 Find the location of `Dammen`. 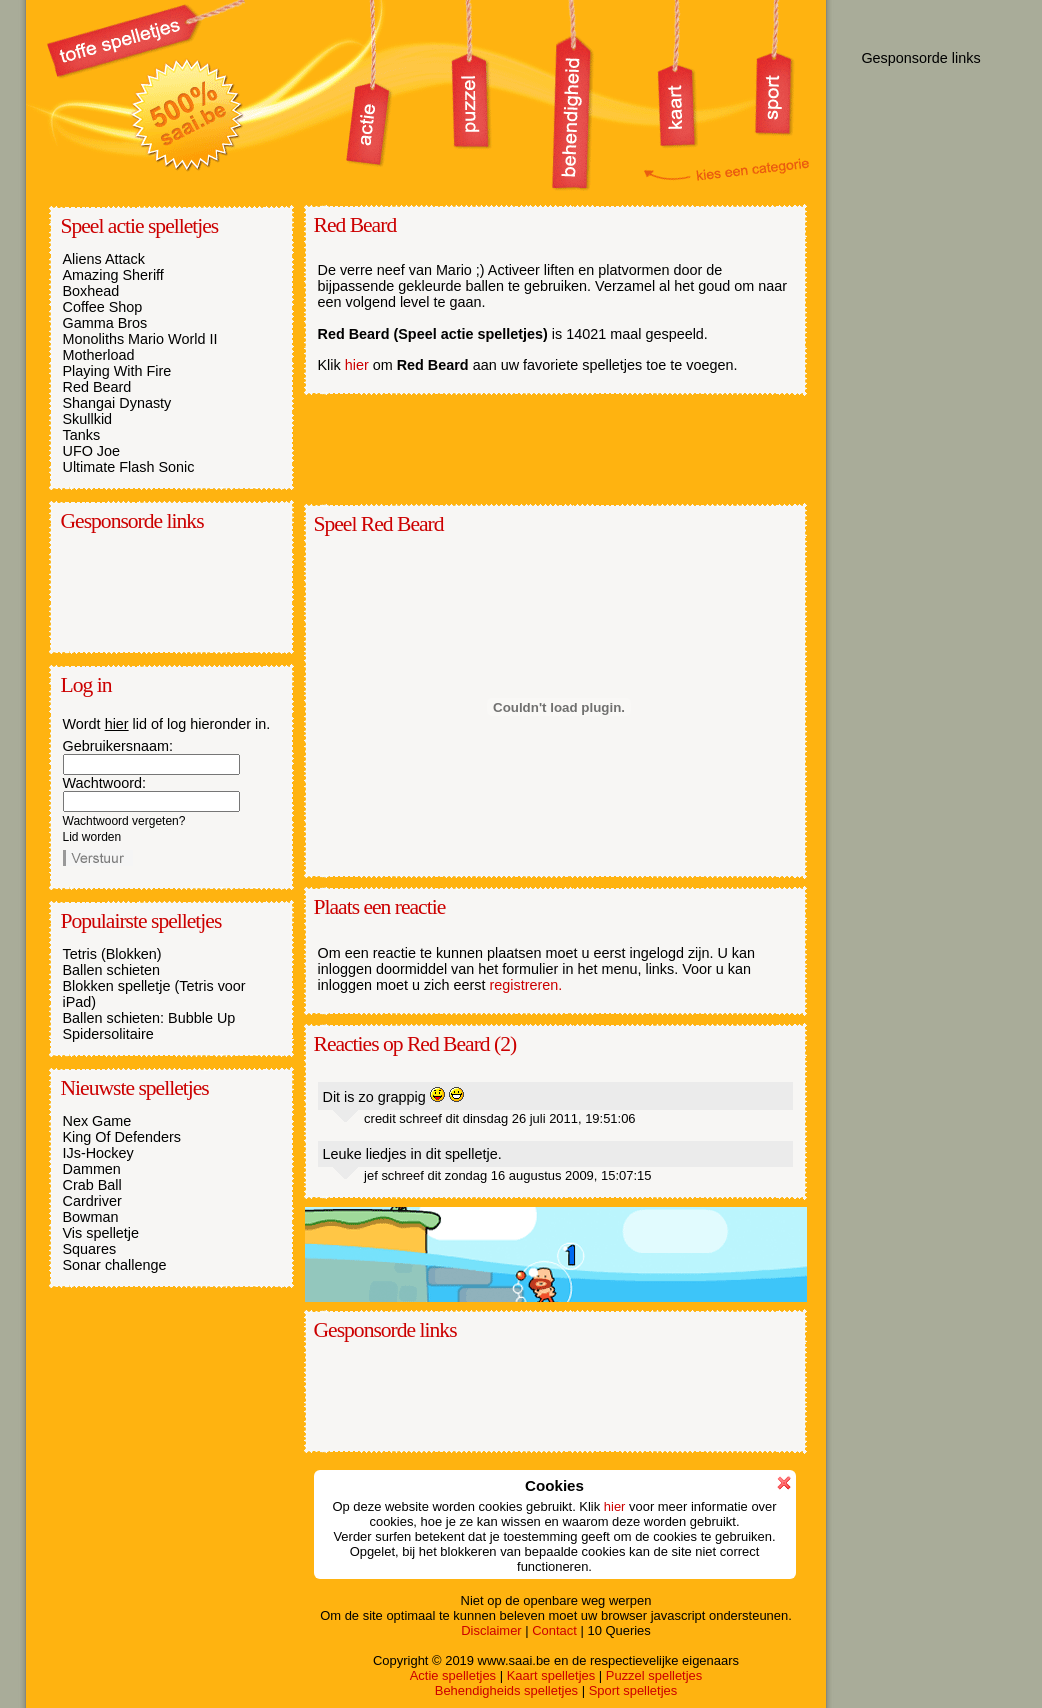

Dammen is located at coordinates (92, 1169).